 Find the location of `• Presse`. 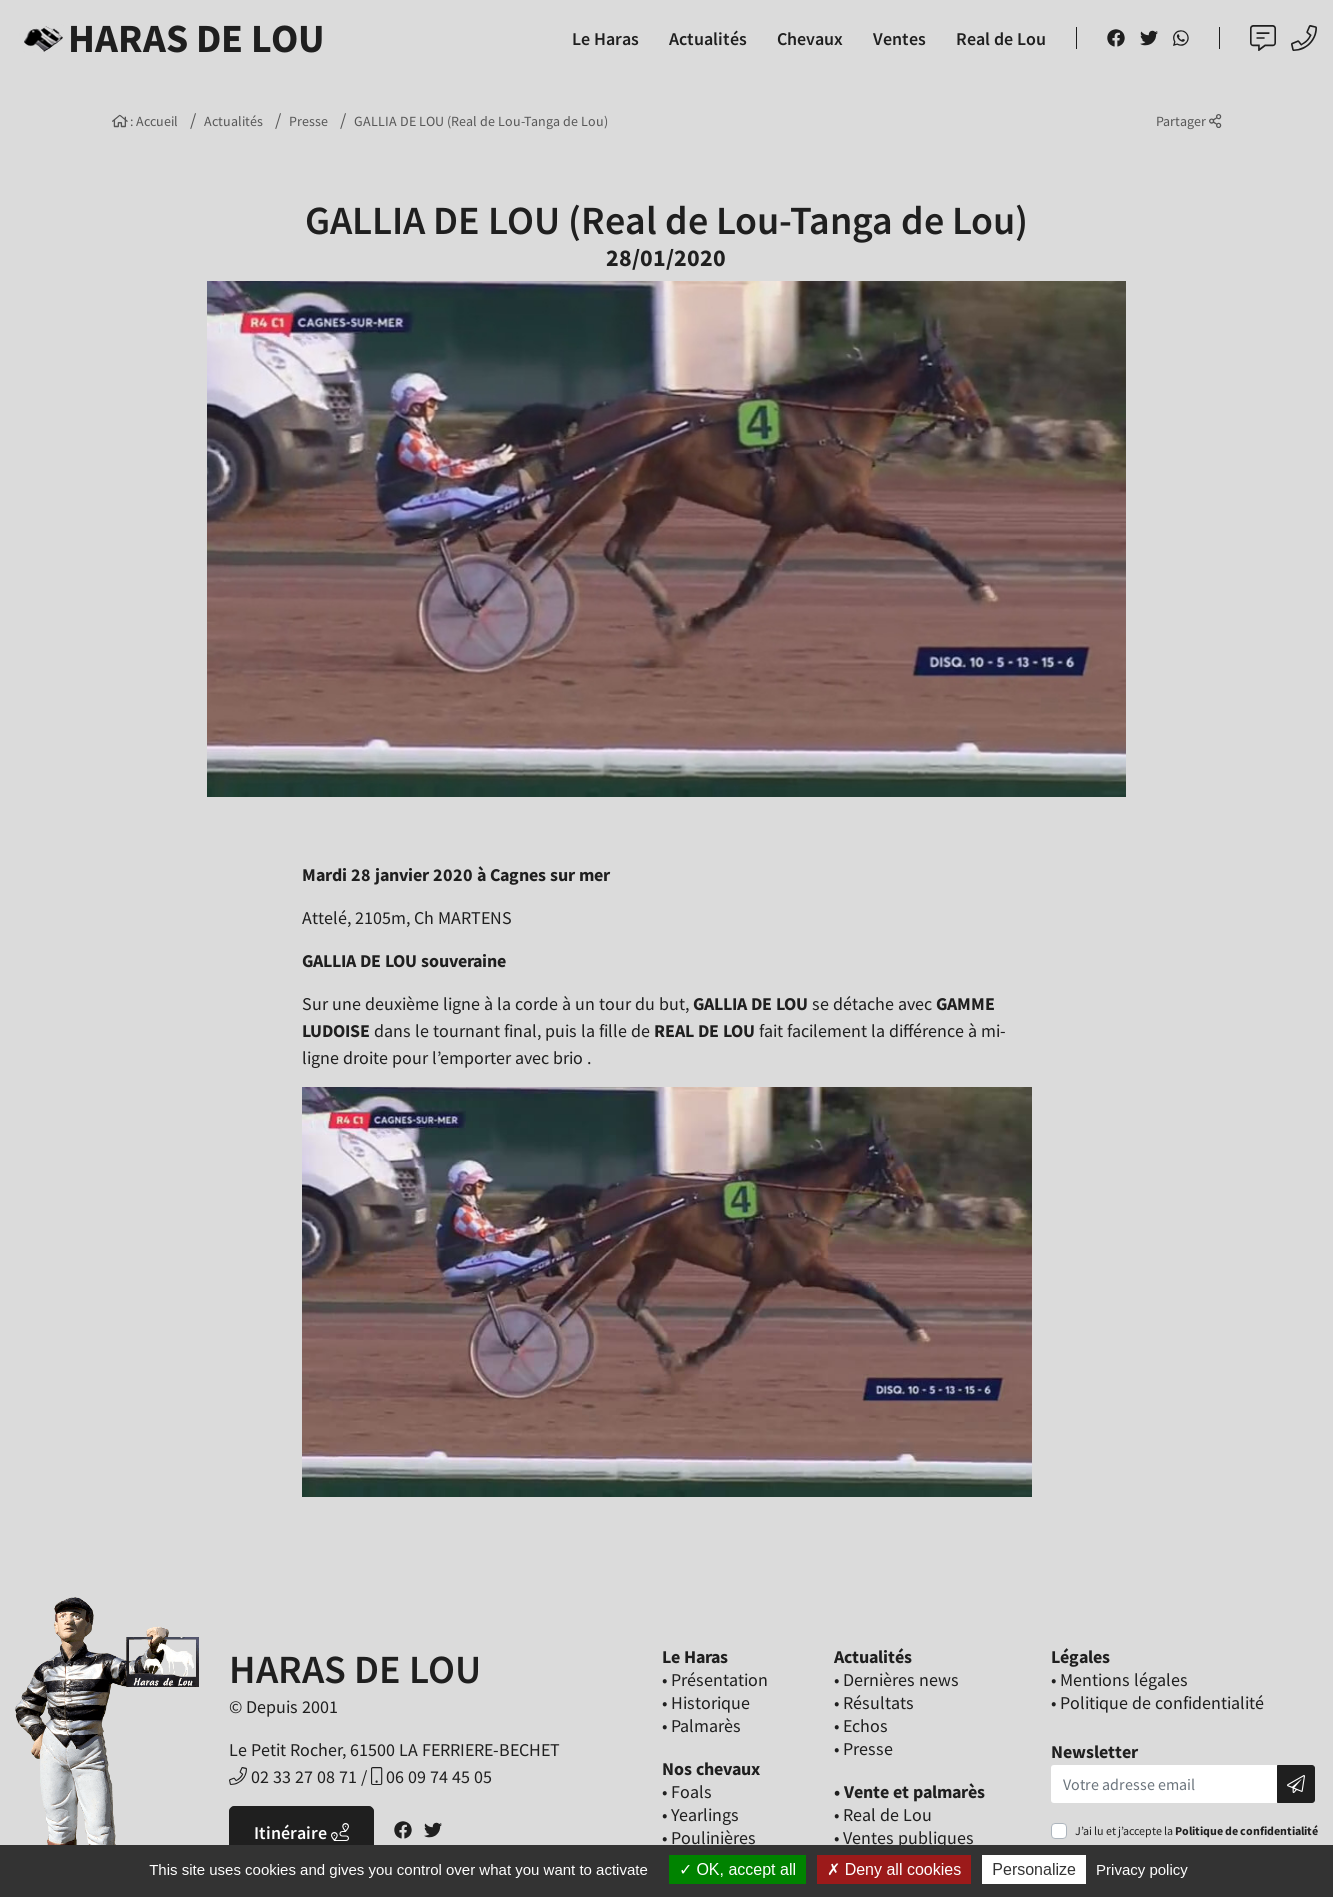

• Presse is located at coordinates (863, 1748).